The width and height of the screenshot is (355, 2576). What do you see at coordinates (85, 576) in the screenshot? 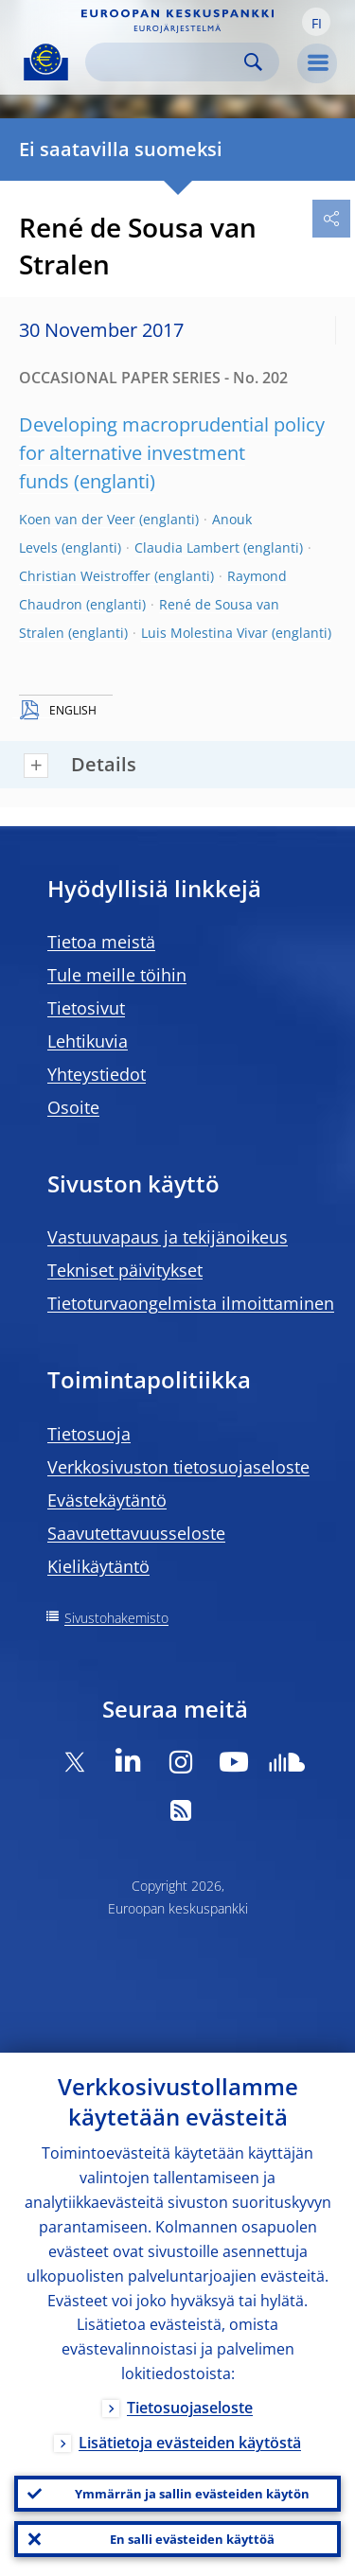
I see `Christian Weistroffer` at bounding box center [85, 576].